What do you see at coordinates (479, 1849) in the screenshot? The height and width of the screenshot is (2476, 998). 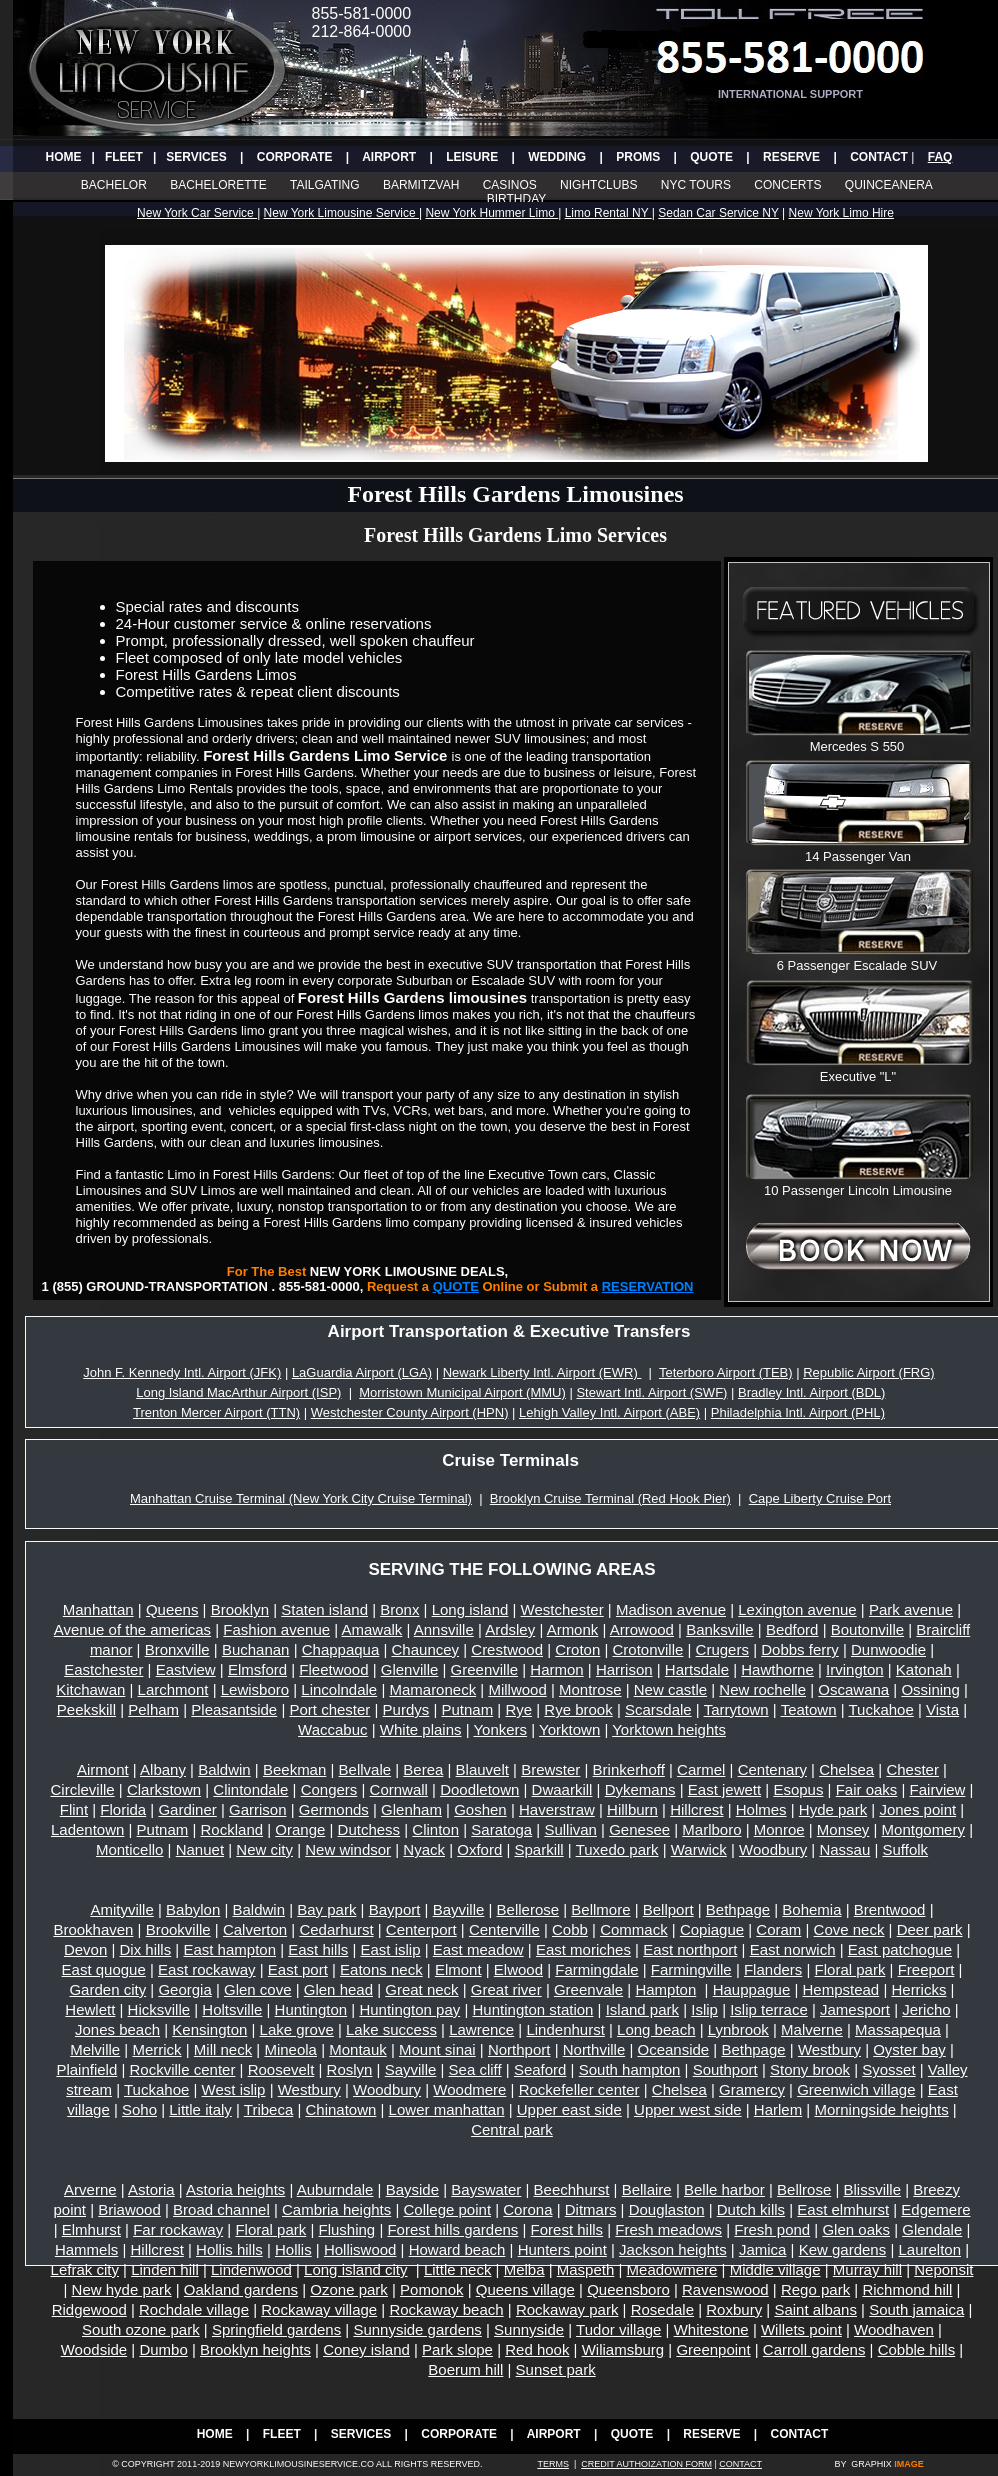 I see `Oxford` at bounding box center [479, 1849].